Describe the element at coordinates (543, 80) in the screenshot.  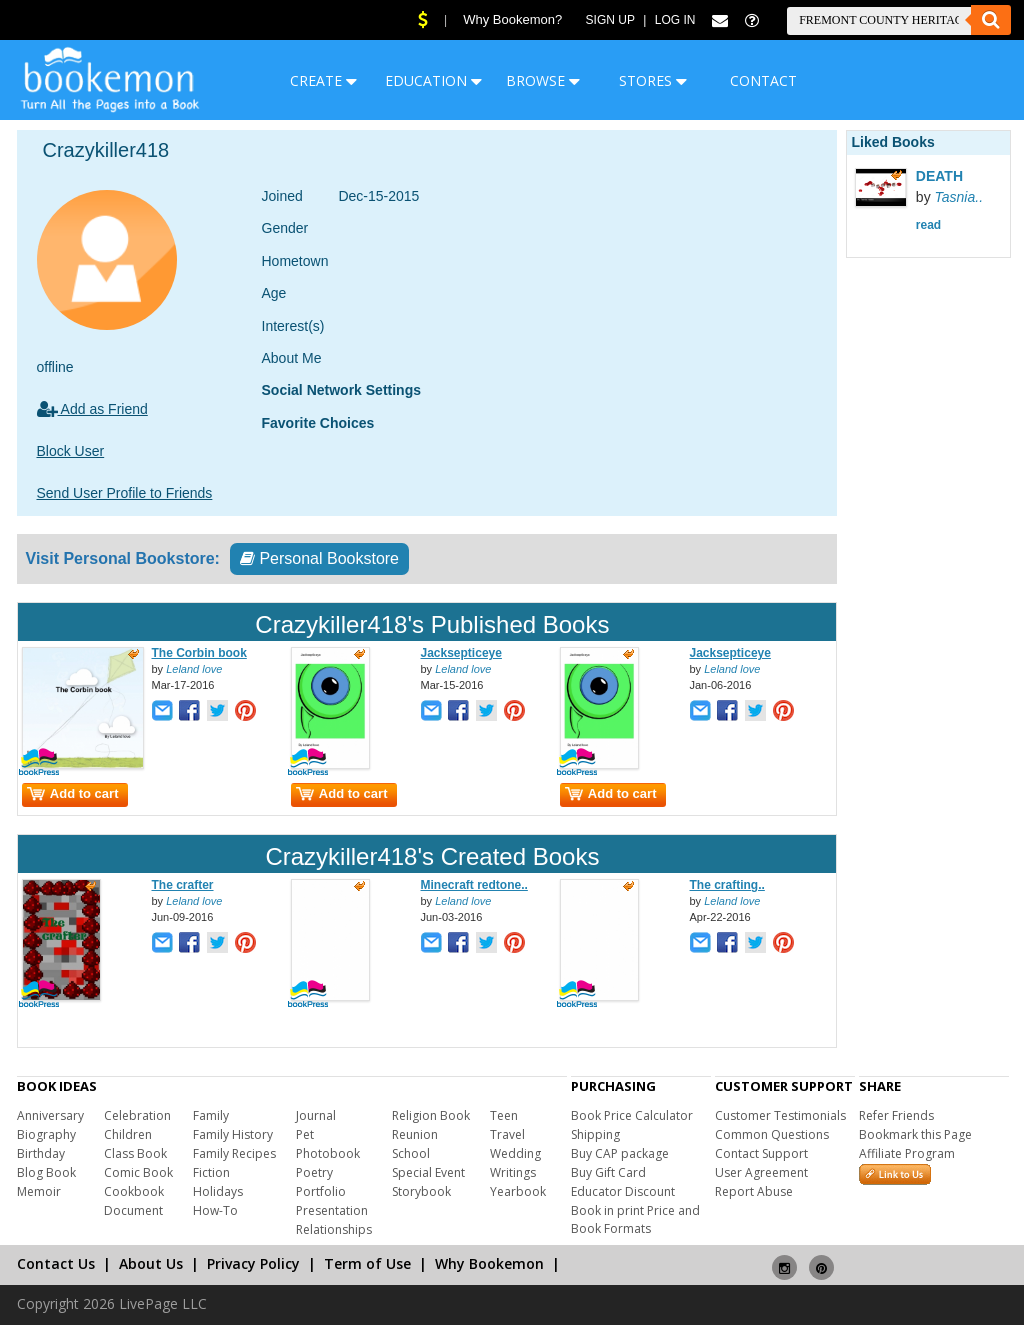
I see `BROWSE` at that location.